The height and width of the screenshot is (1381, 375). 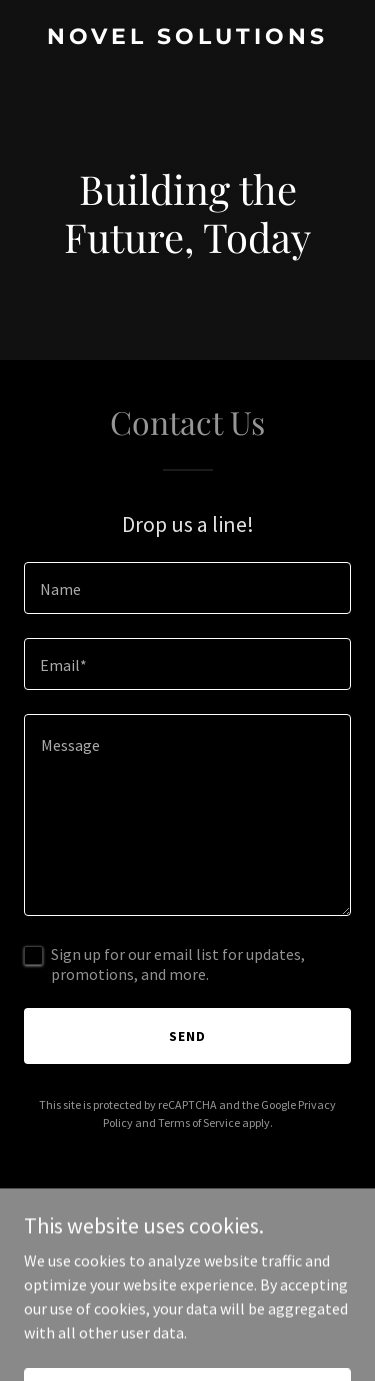 I want to click on Send, so click(x=187, y=1036).